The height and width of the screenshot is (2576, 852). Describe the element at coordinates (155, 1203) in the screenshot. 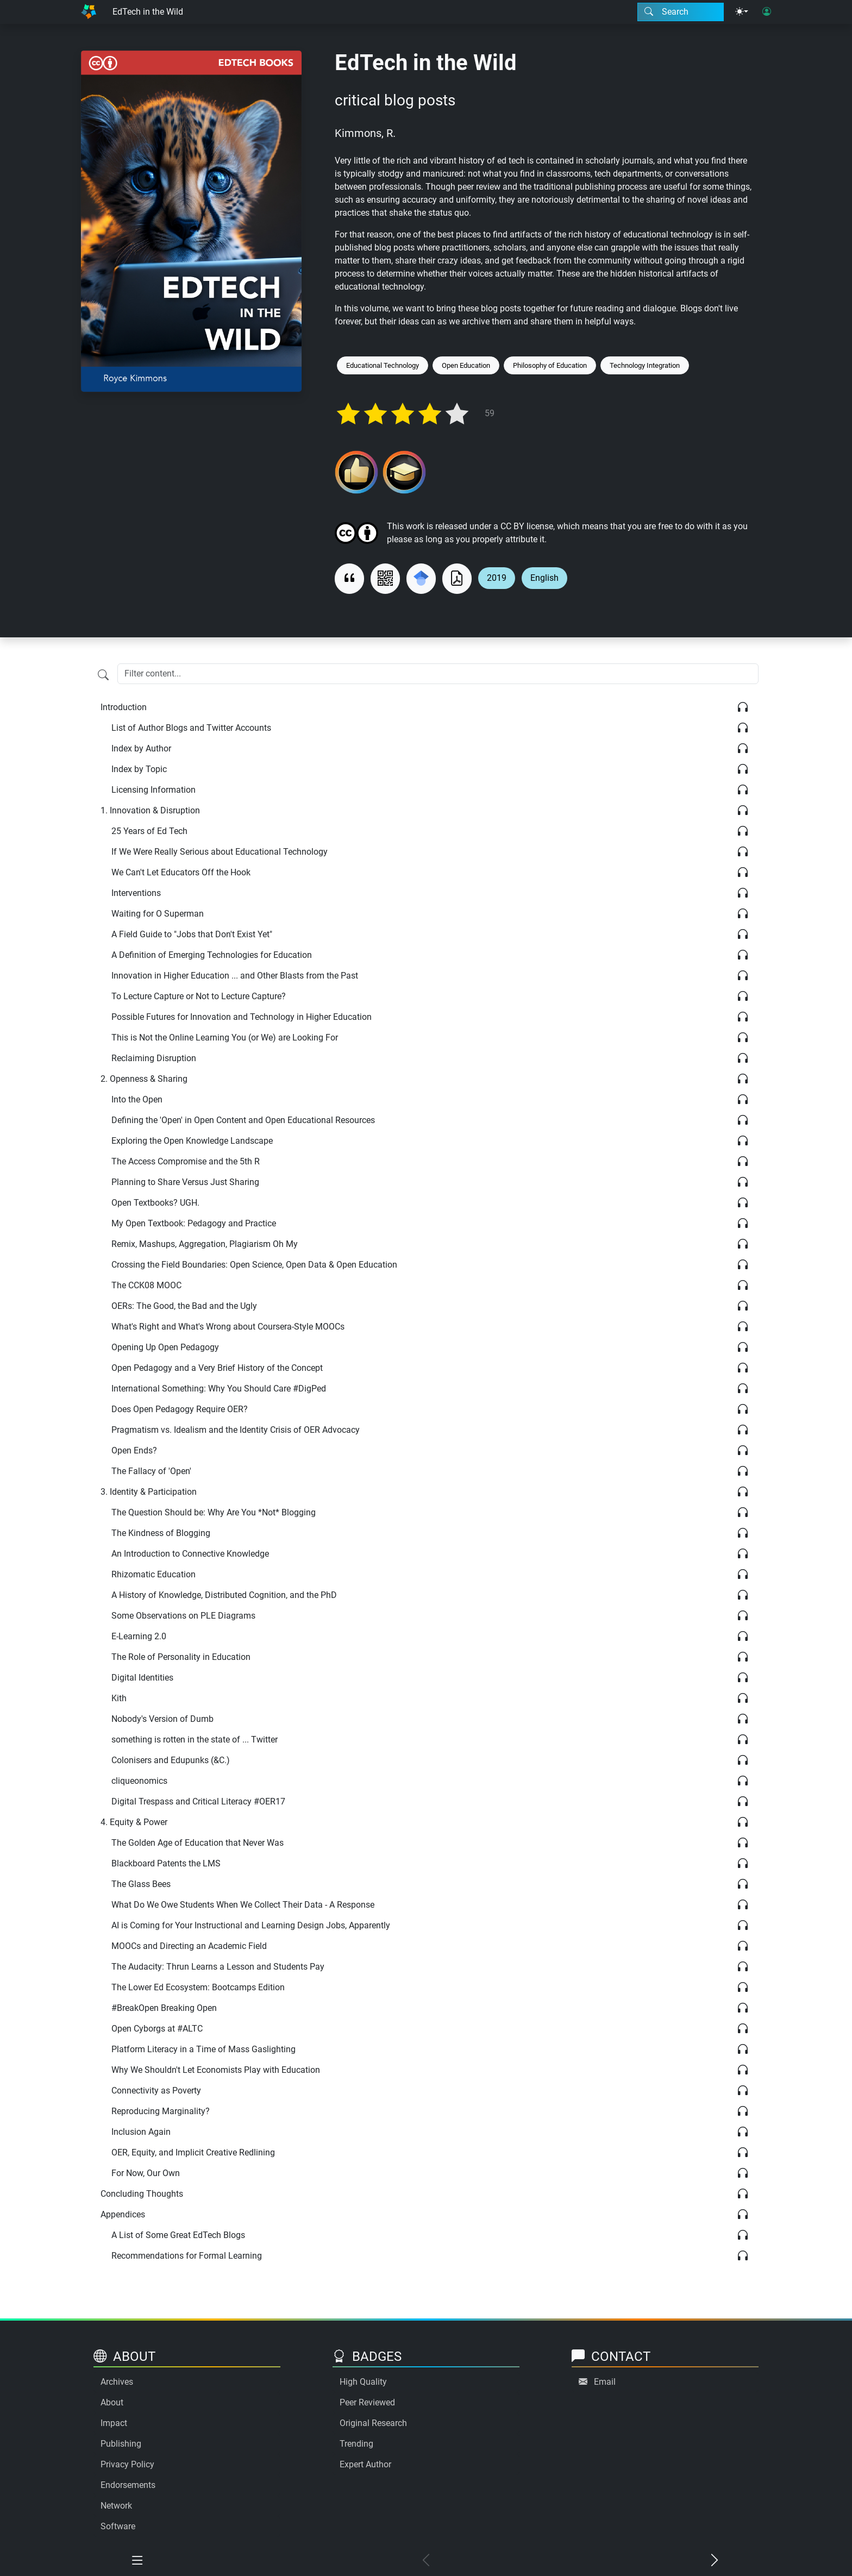

I see `Open Textbooks? UGH.` at that location.